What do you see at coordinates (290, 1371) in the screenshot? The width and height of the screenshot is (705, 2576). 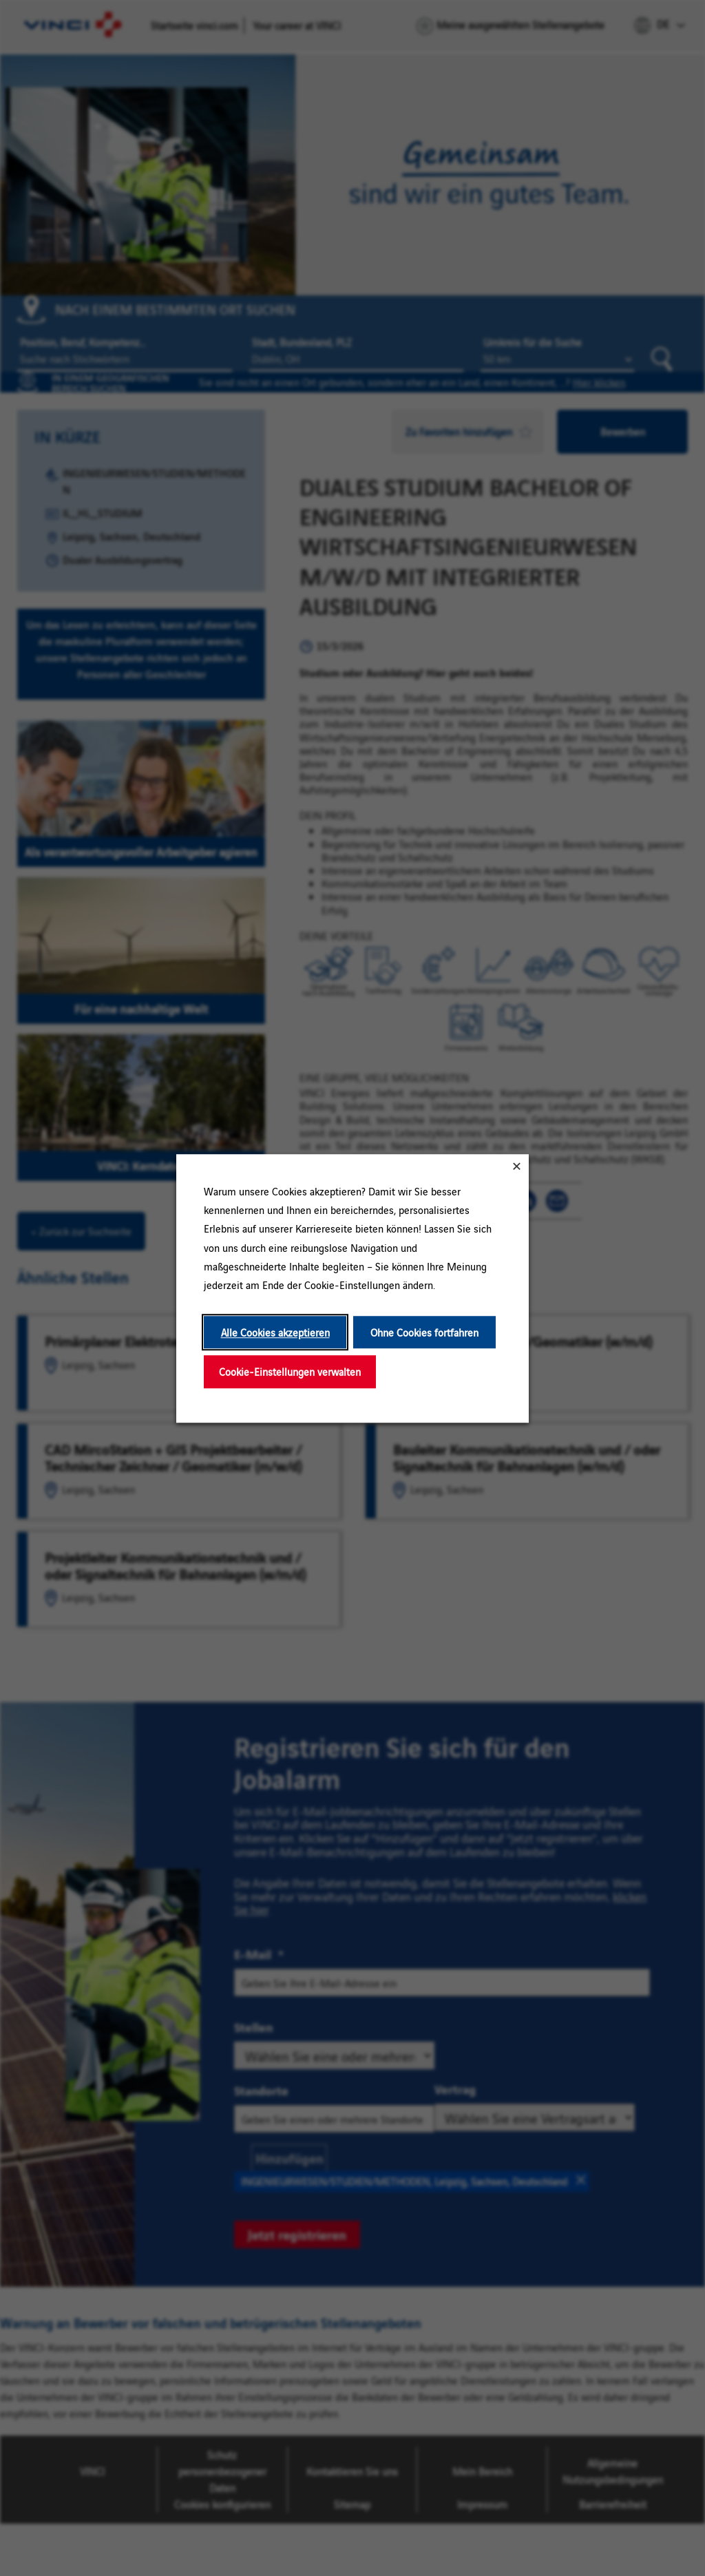 I see `Cookie-Einstellungen verwalten` at bounding box center [290, 1371].